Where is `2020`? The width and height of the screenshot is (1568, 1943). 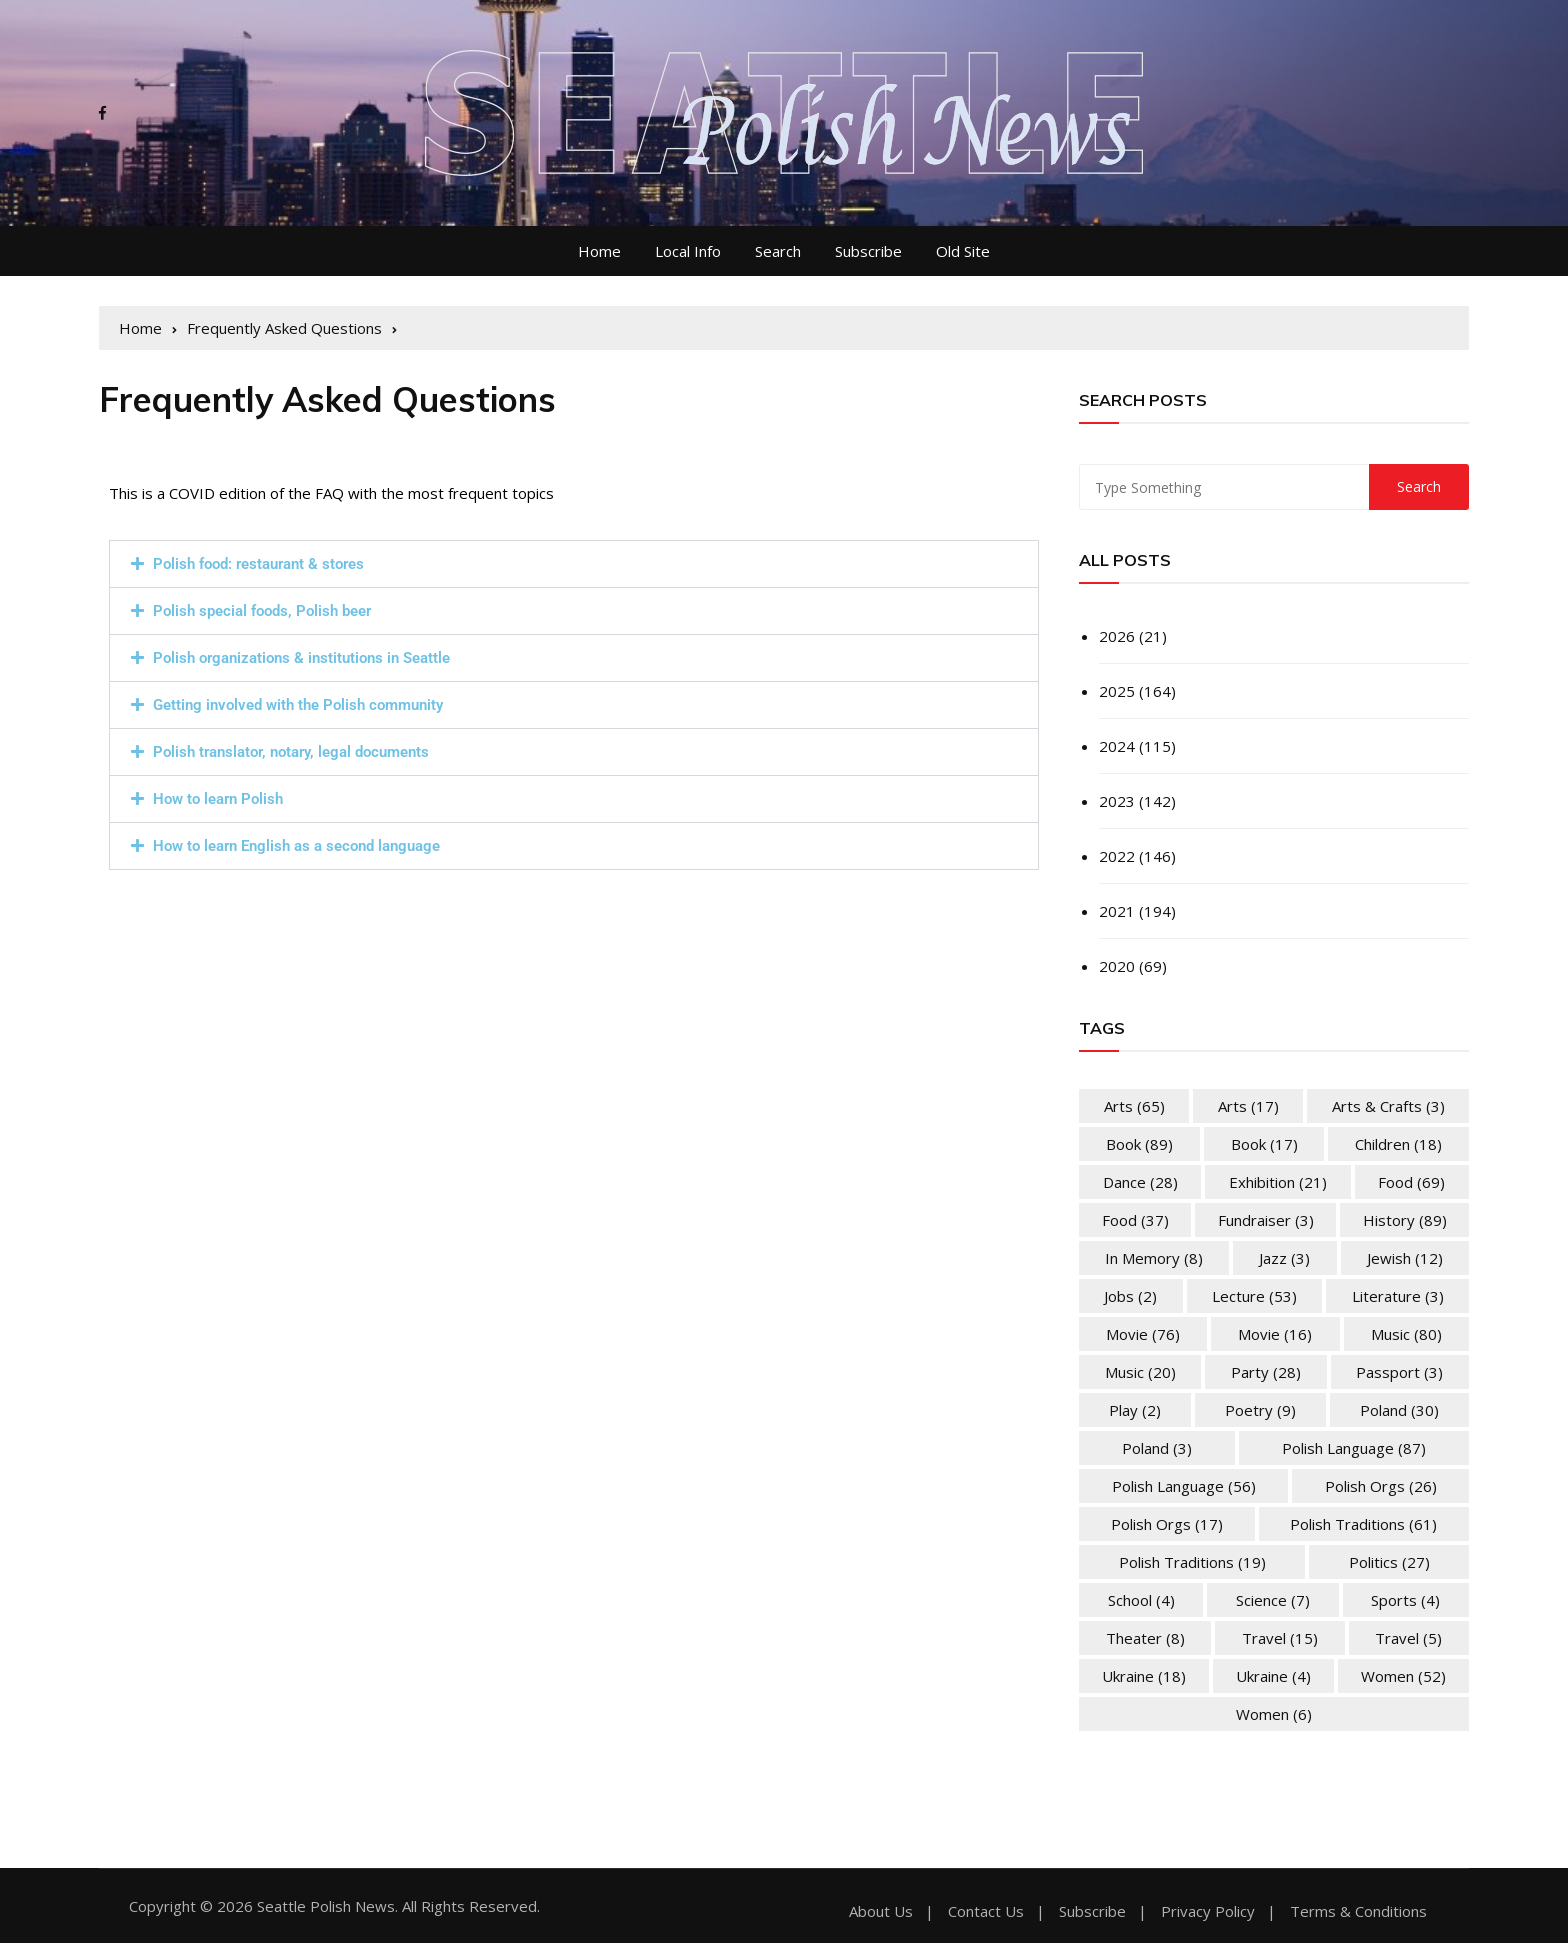
2020 is located at coordinates (1117, 966).